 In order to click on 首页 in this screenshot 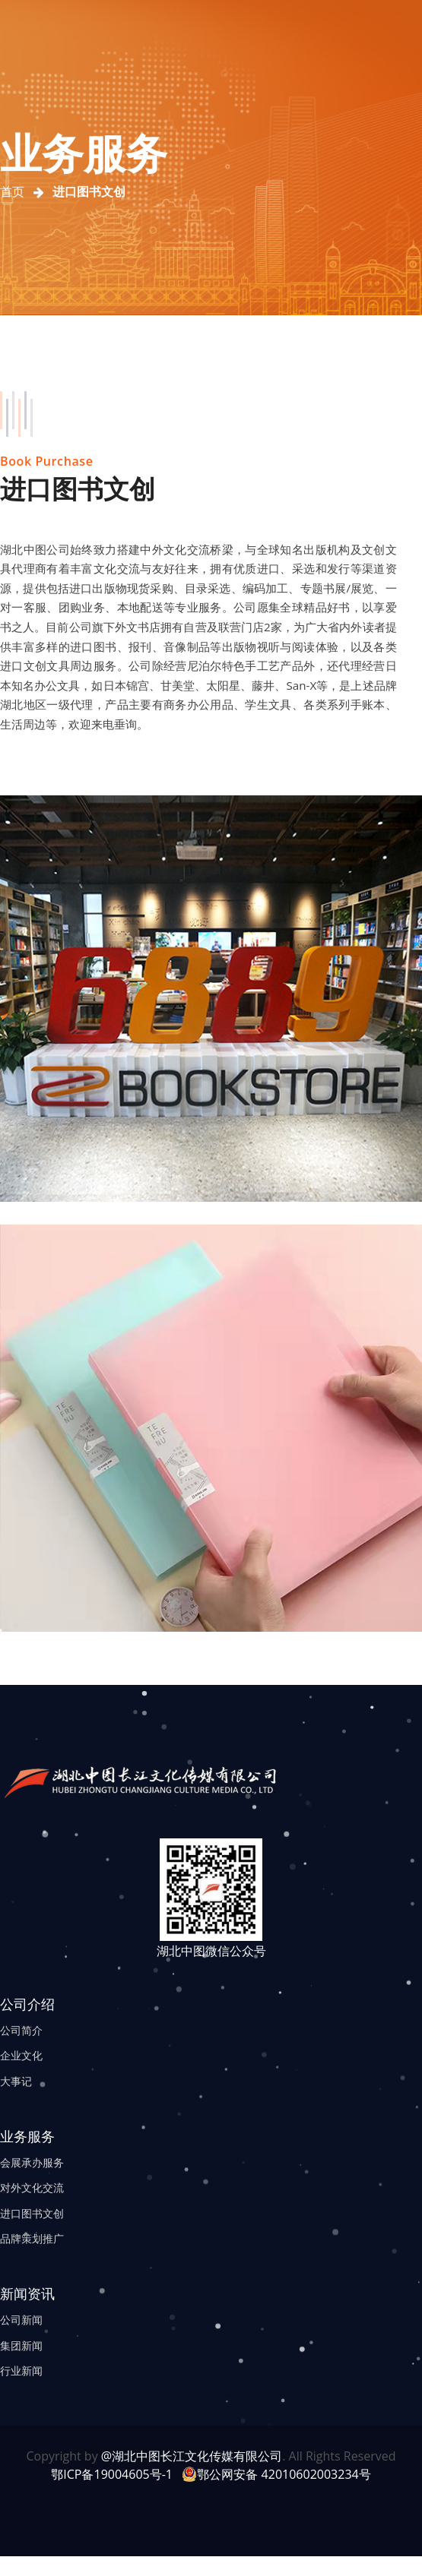, I will do `click(12, 192)`.